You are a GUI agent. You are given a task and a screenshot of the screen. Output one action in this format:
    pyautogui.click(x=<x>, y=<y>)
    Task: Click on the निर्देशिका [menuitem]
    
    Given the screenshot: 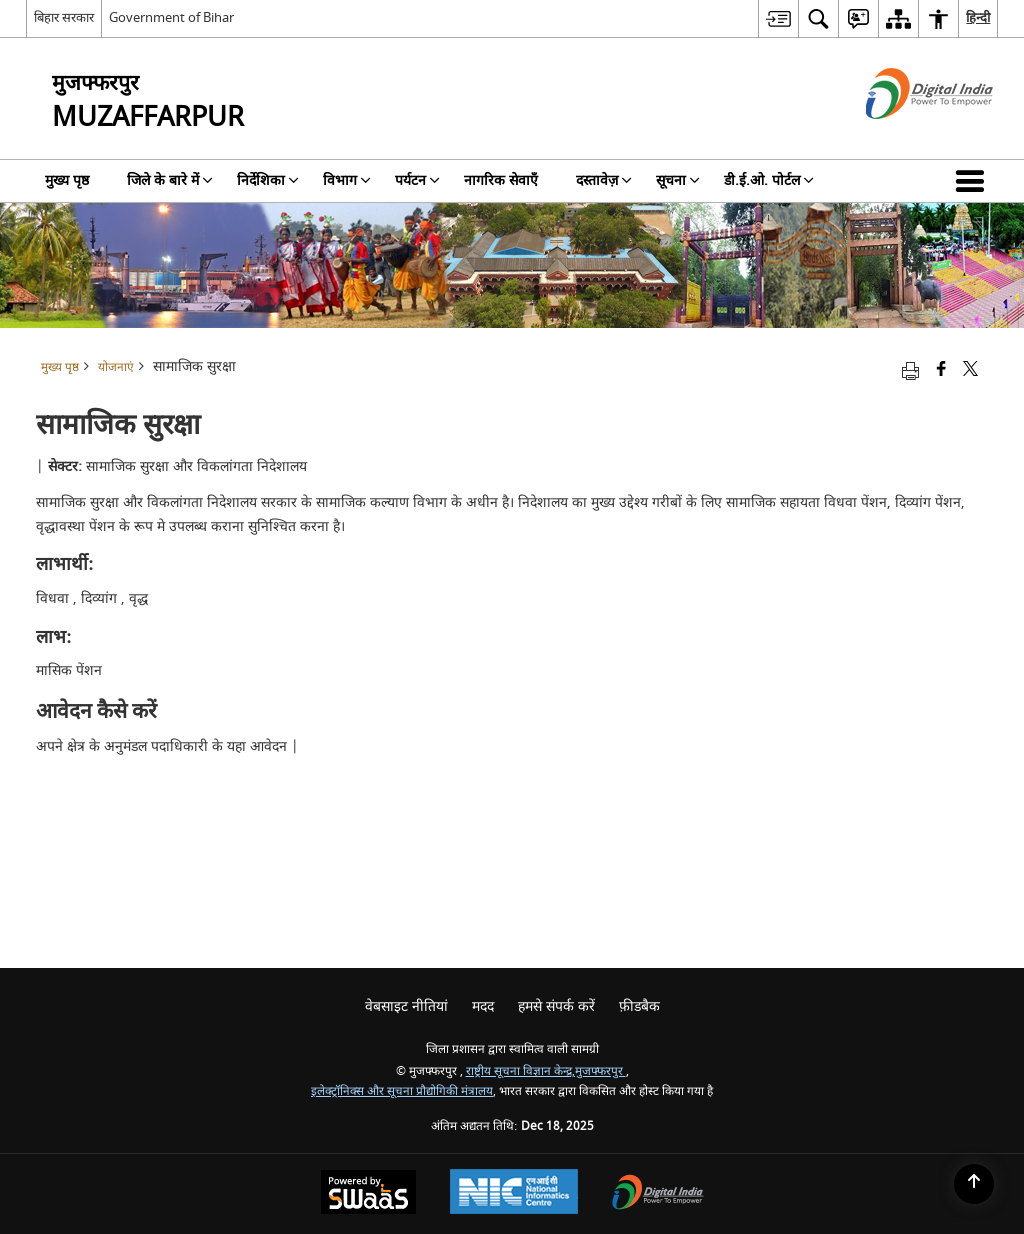 What is the action you would take?
    pyautogui.click(x=268, y=180)
    